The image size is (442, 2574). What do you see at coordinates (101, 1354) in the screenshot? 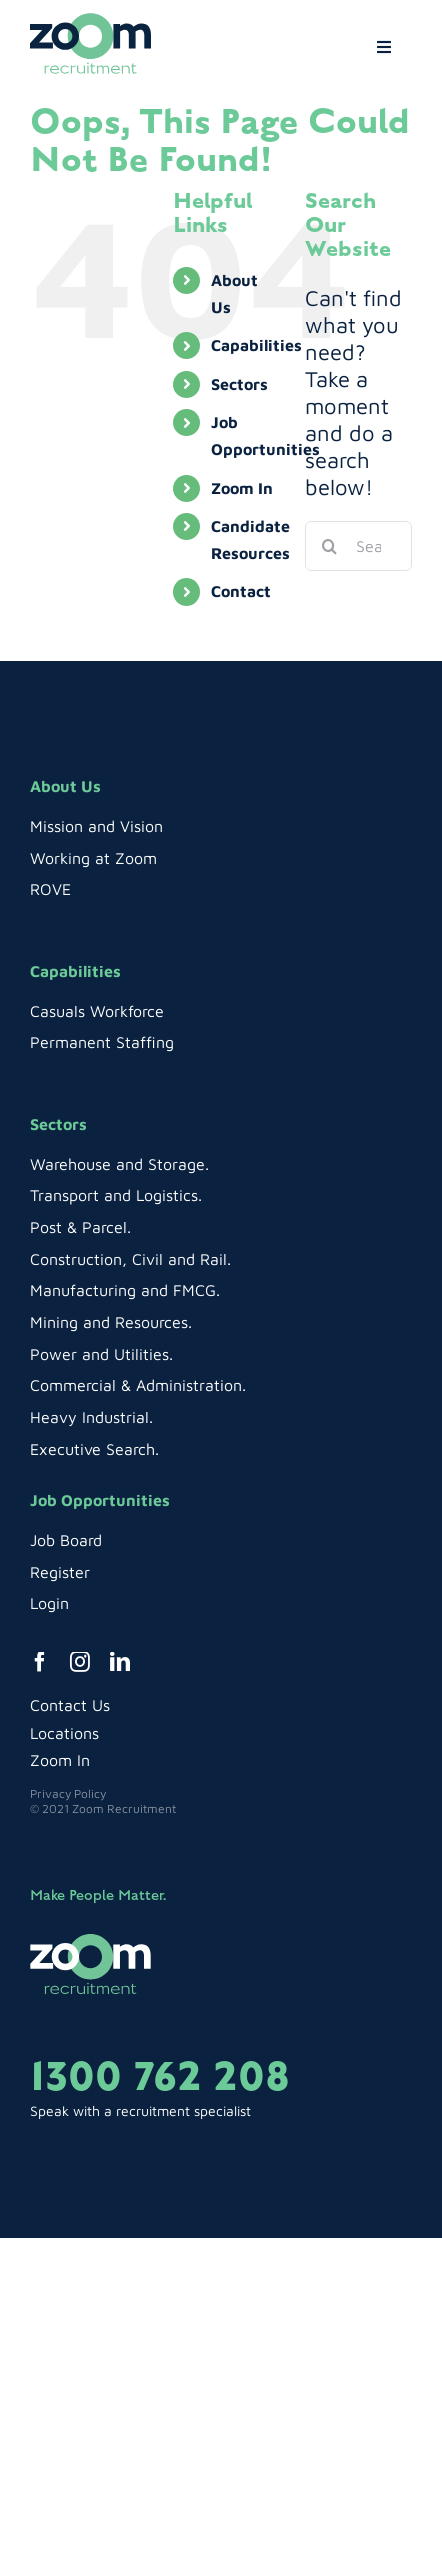
I see `Power and Utilities.` at bounding box center [101, 1354].